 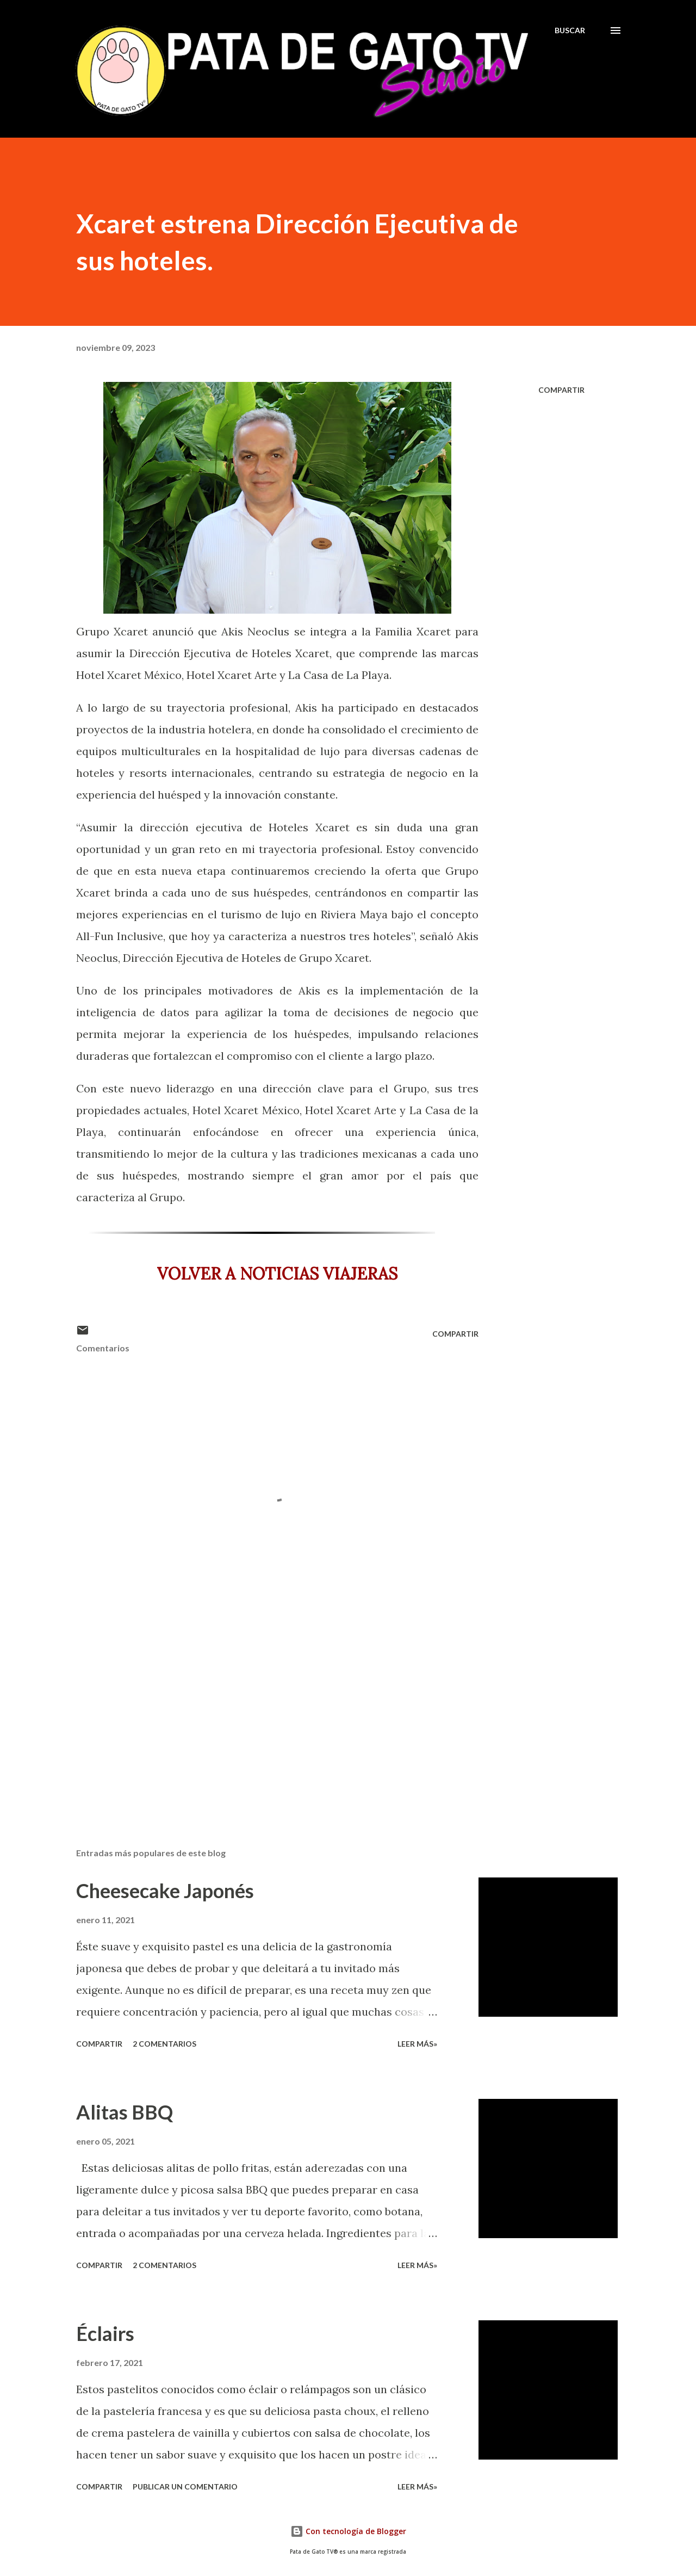 What do you see at coordinates (561, 389) in the screenshot?
I see `Compartir [button]` at bounding box center [561, 389].